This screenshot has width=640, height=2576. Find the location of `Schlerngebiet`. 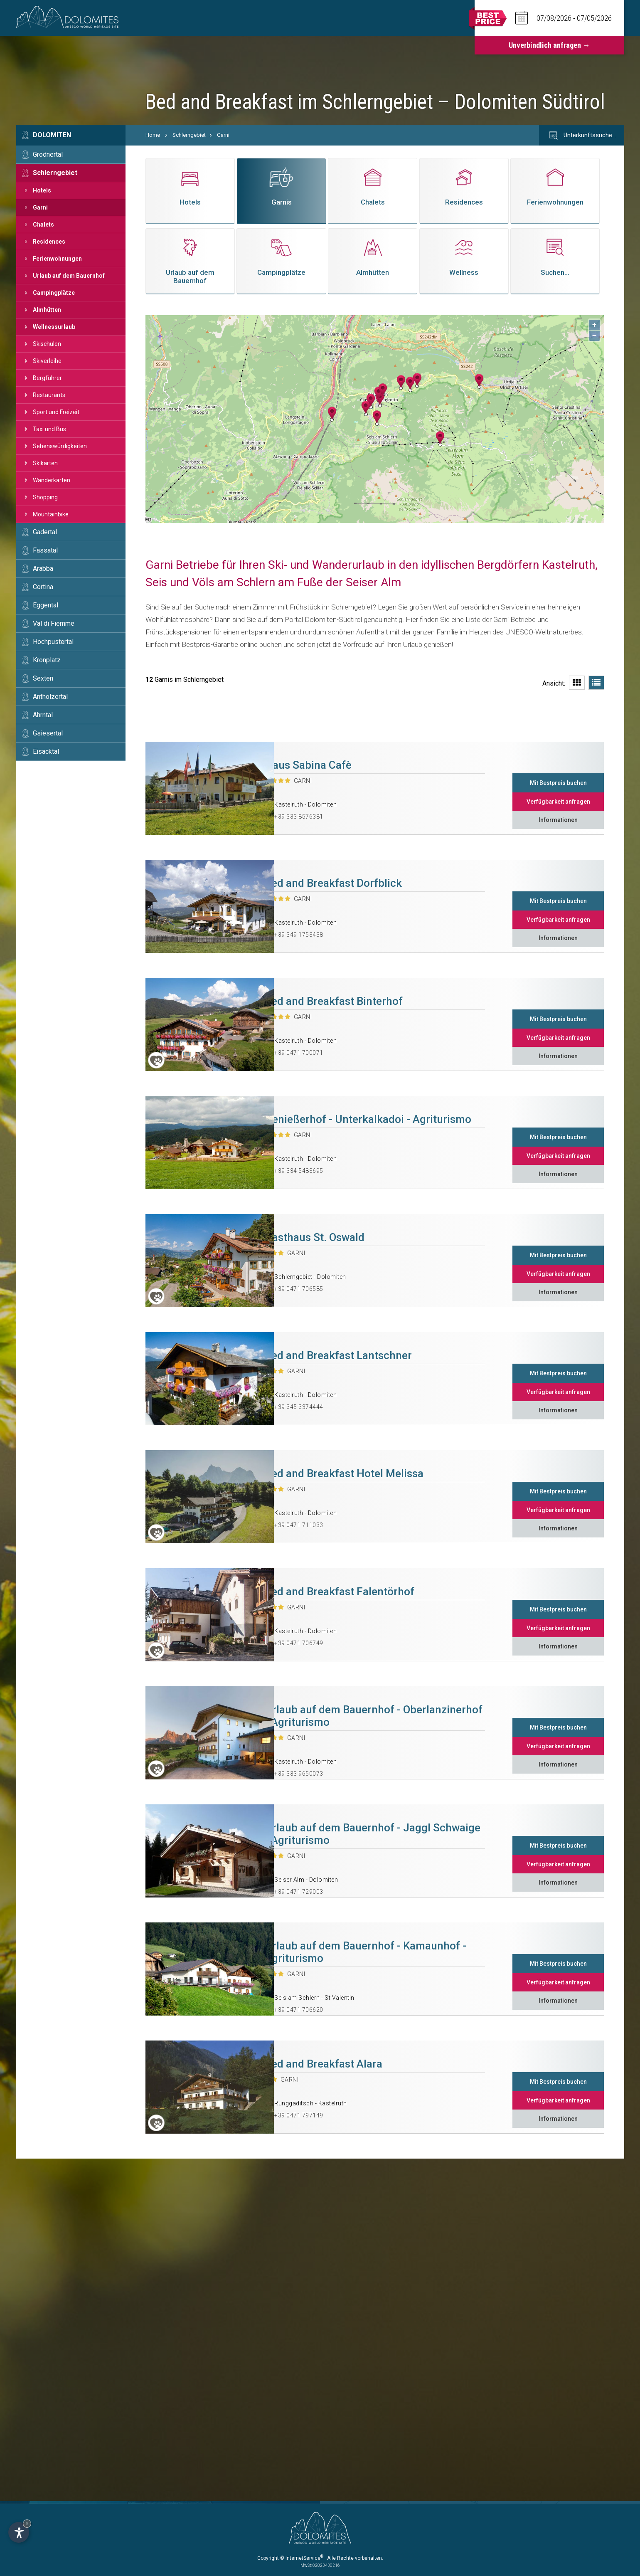

Schlerngebiet is located at coordinates (55, 173).